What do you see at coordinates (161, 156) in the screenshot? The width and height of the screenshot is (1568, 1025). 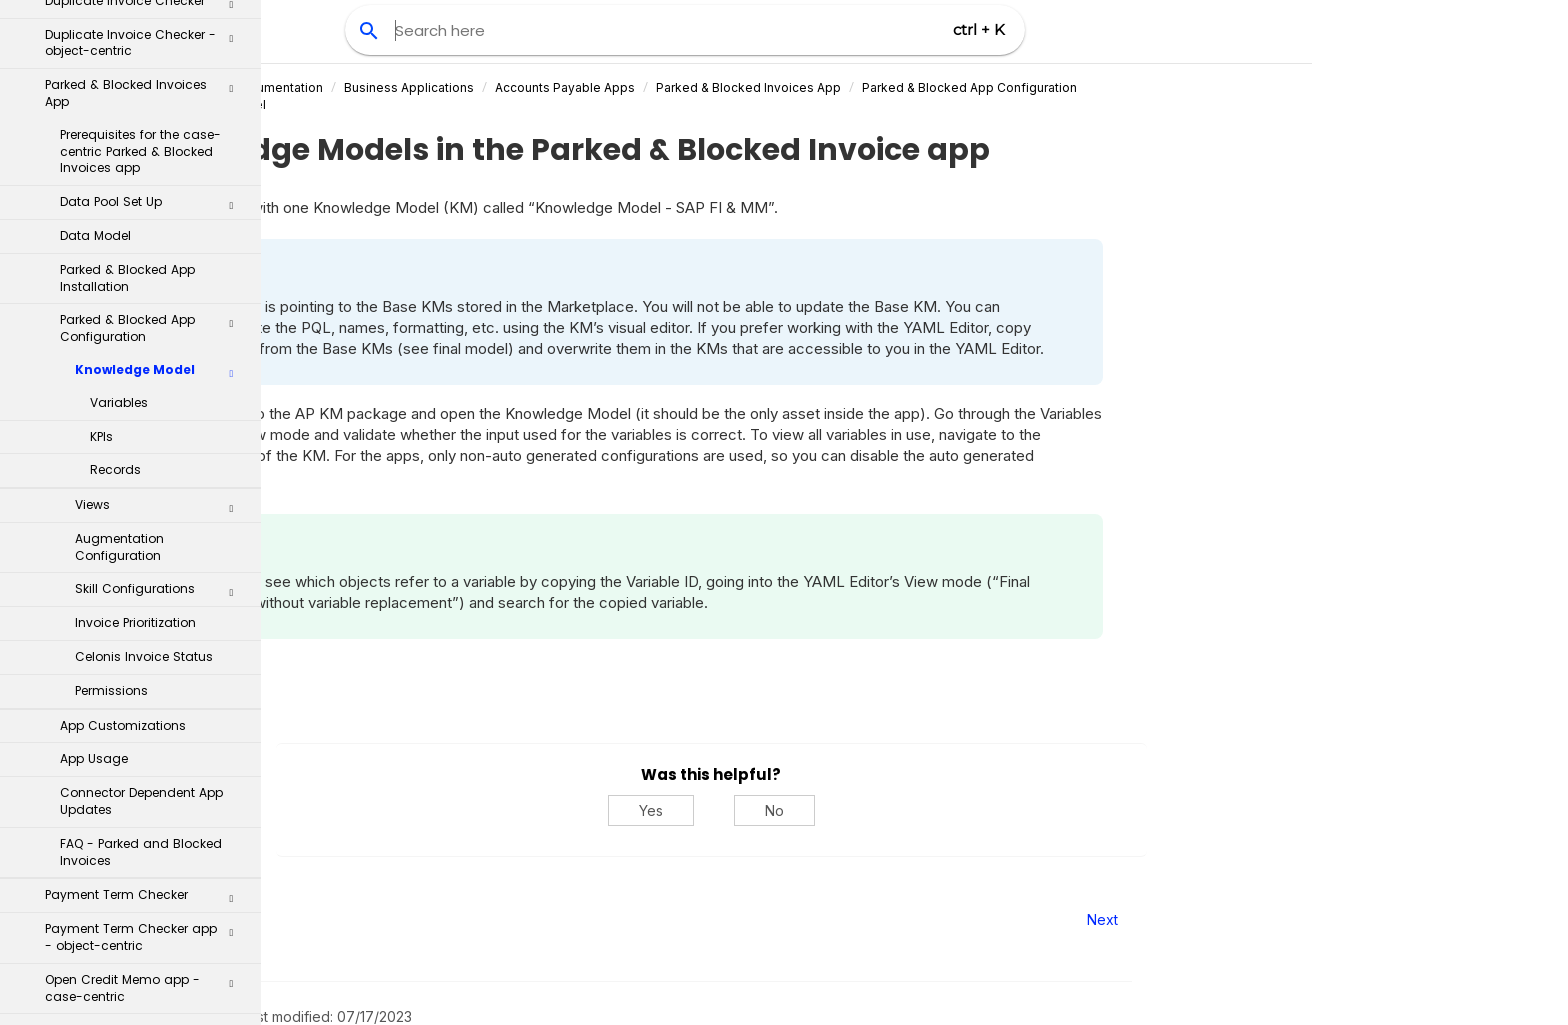 I see `Views` at bounding box center [161, 156].